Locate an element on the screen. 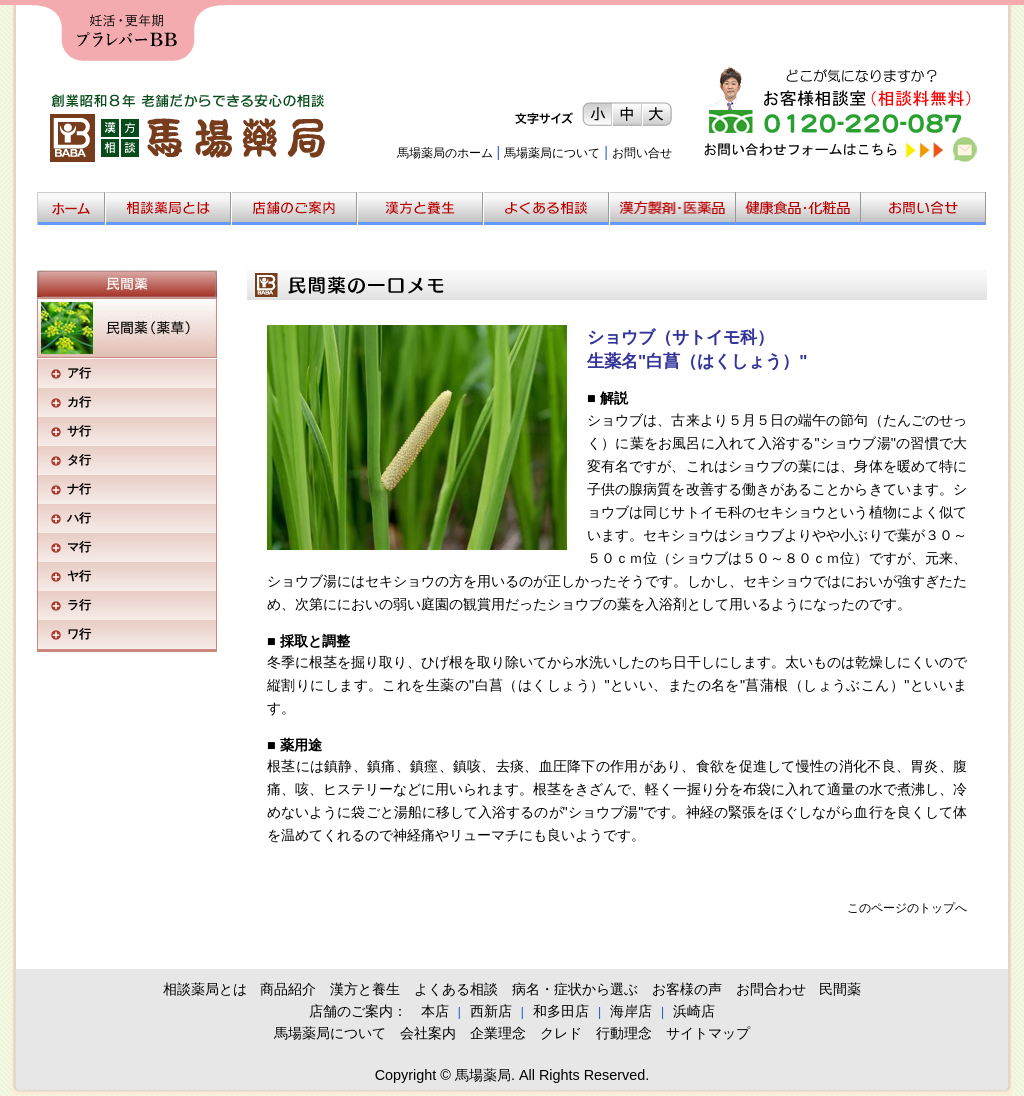  本店 is located at coordinates (435, 1011).